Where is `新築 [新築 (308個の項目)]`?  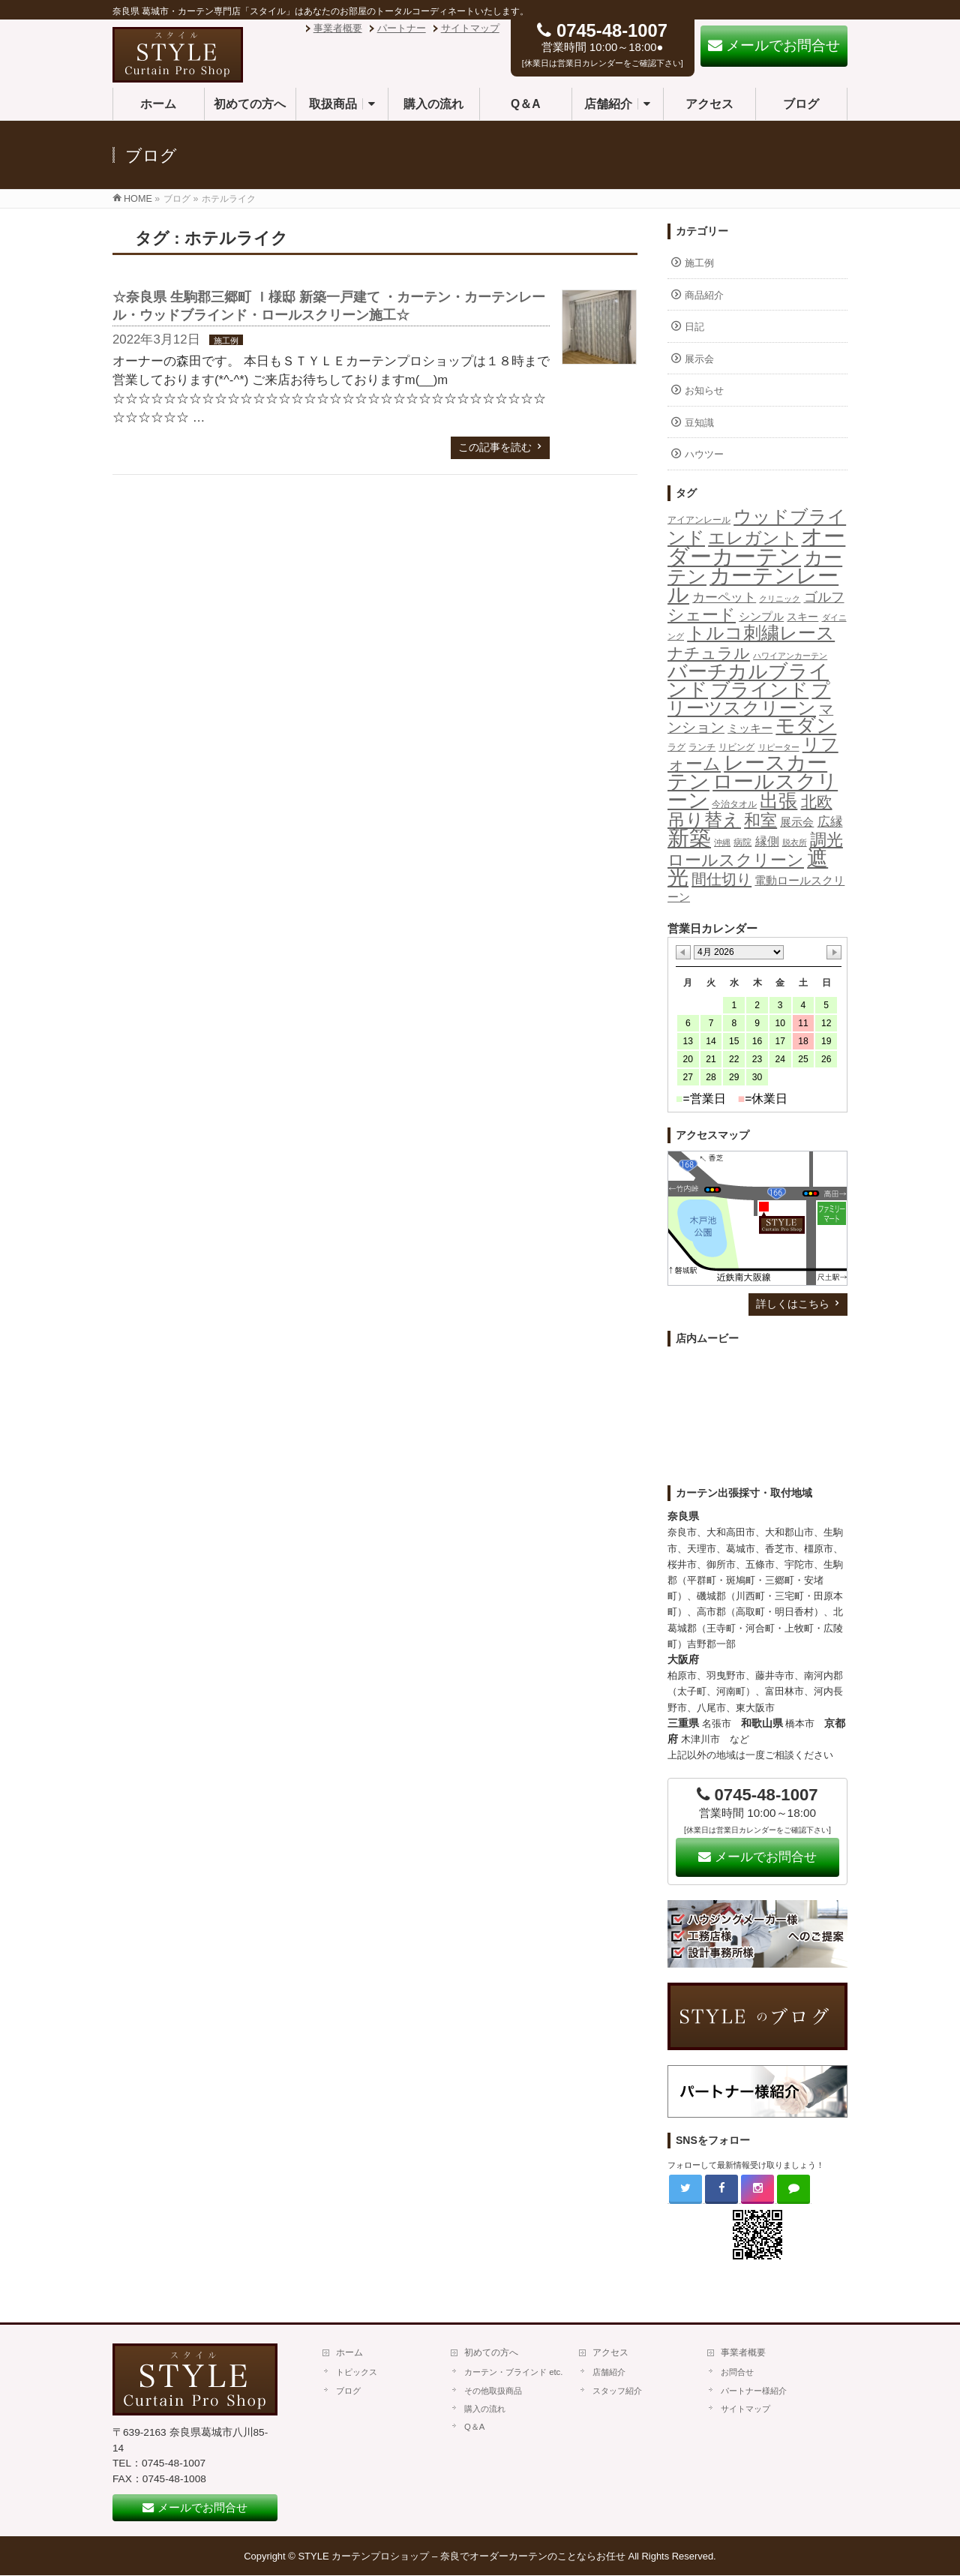
新築 [新築 (308個の項目)] is located at coordinates (689, 838).